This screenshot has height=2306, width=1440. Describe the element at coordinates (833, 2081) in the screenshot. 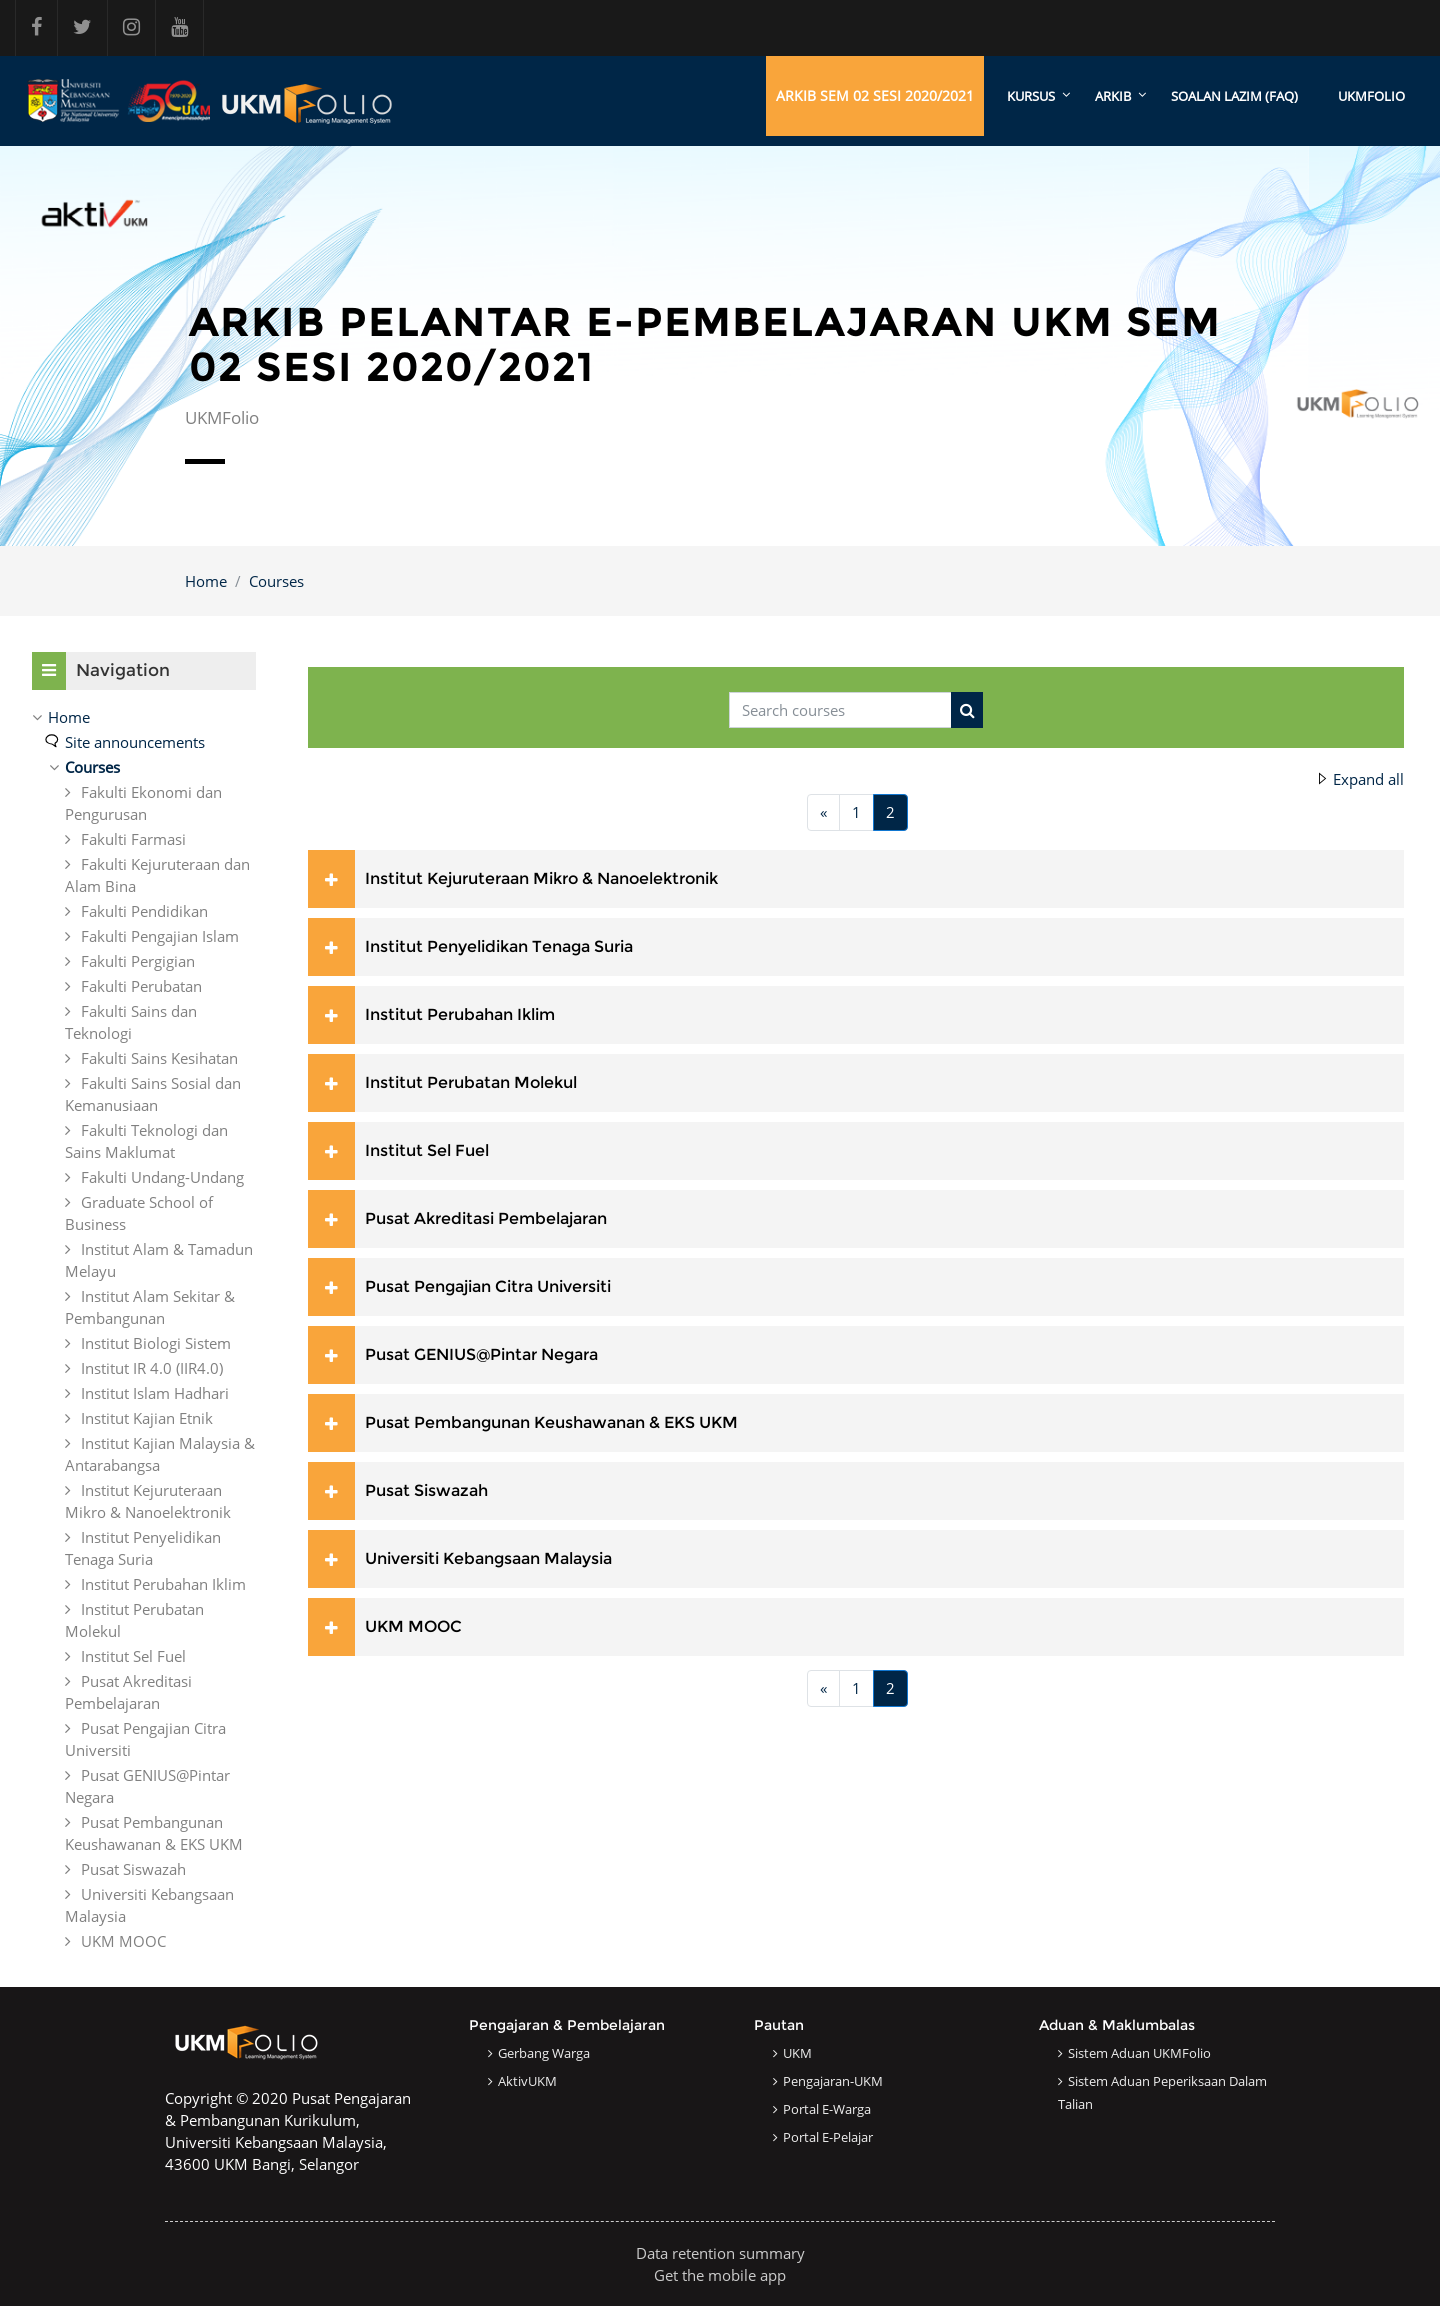

I see `Pengajaran-UKM` at that location.